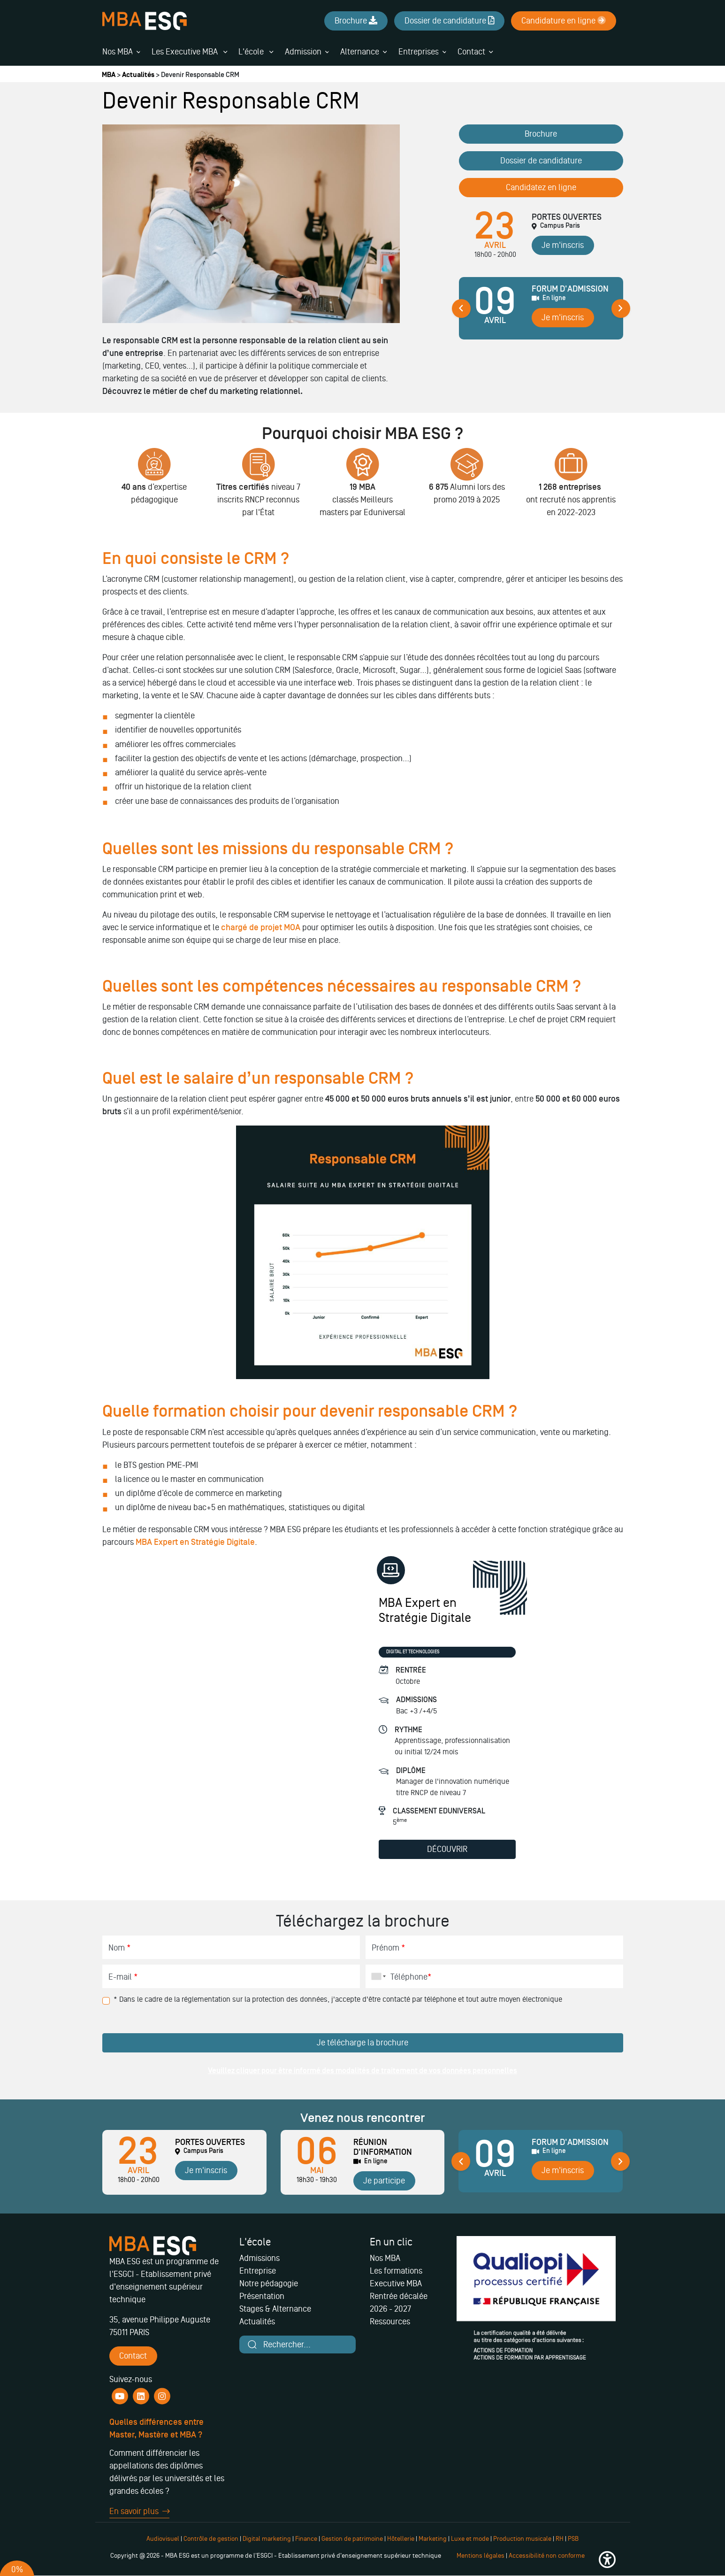  What do you see at coordinates (563, 245) in the screenshot?
I see `Je m'inscris` at bounding box center [563, 245].